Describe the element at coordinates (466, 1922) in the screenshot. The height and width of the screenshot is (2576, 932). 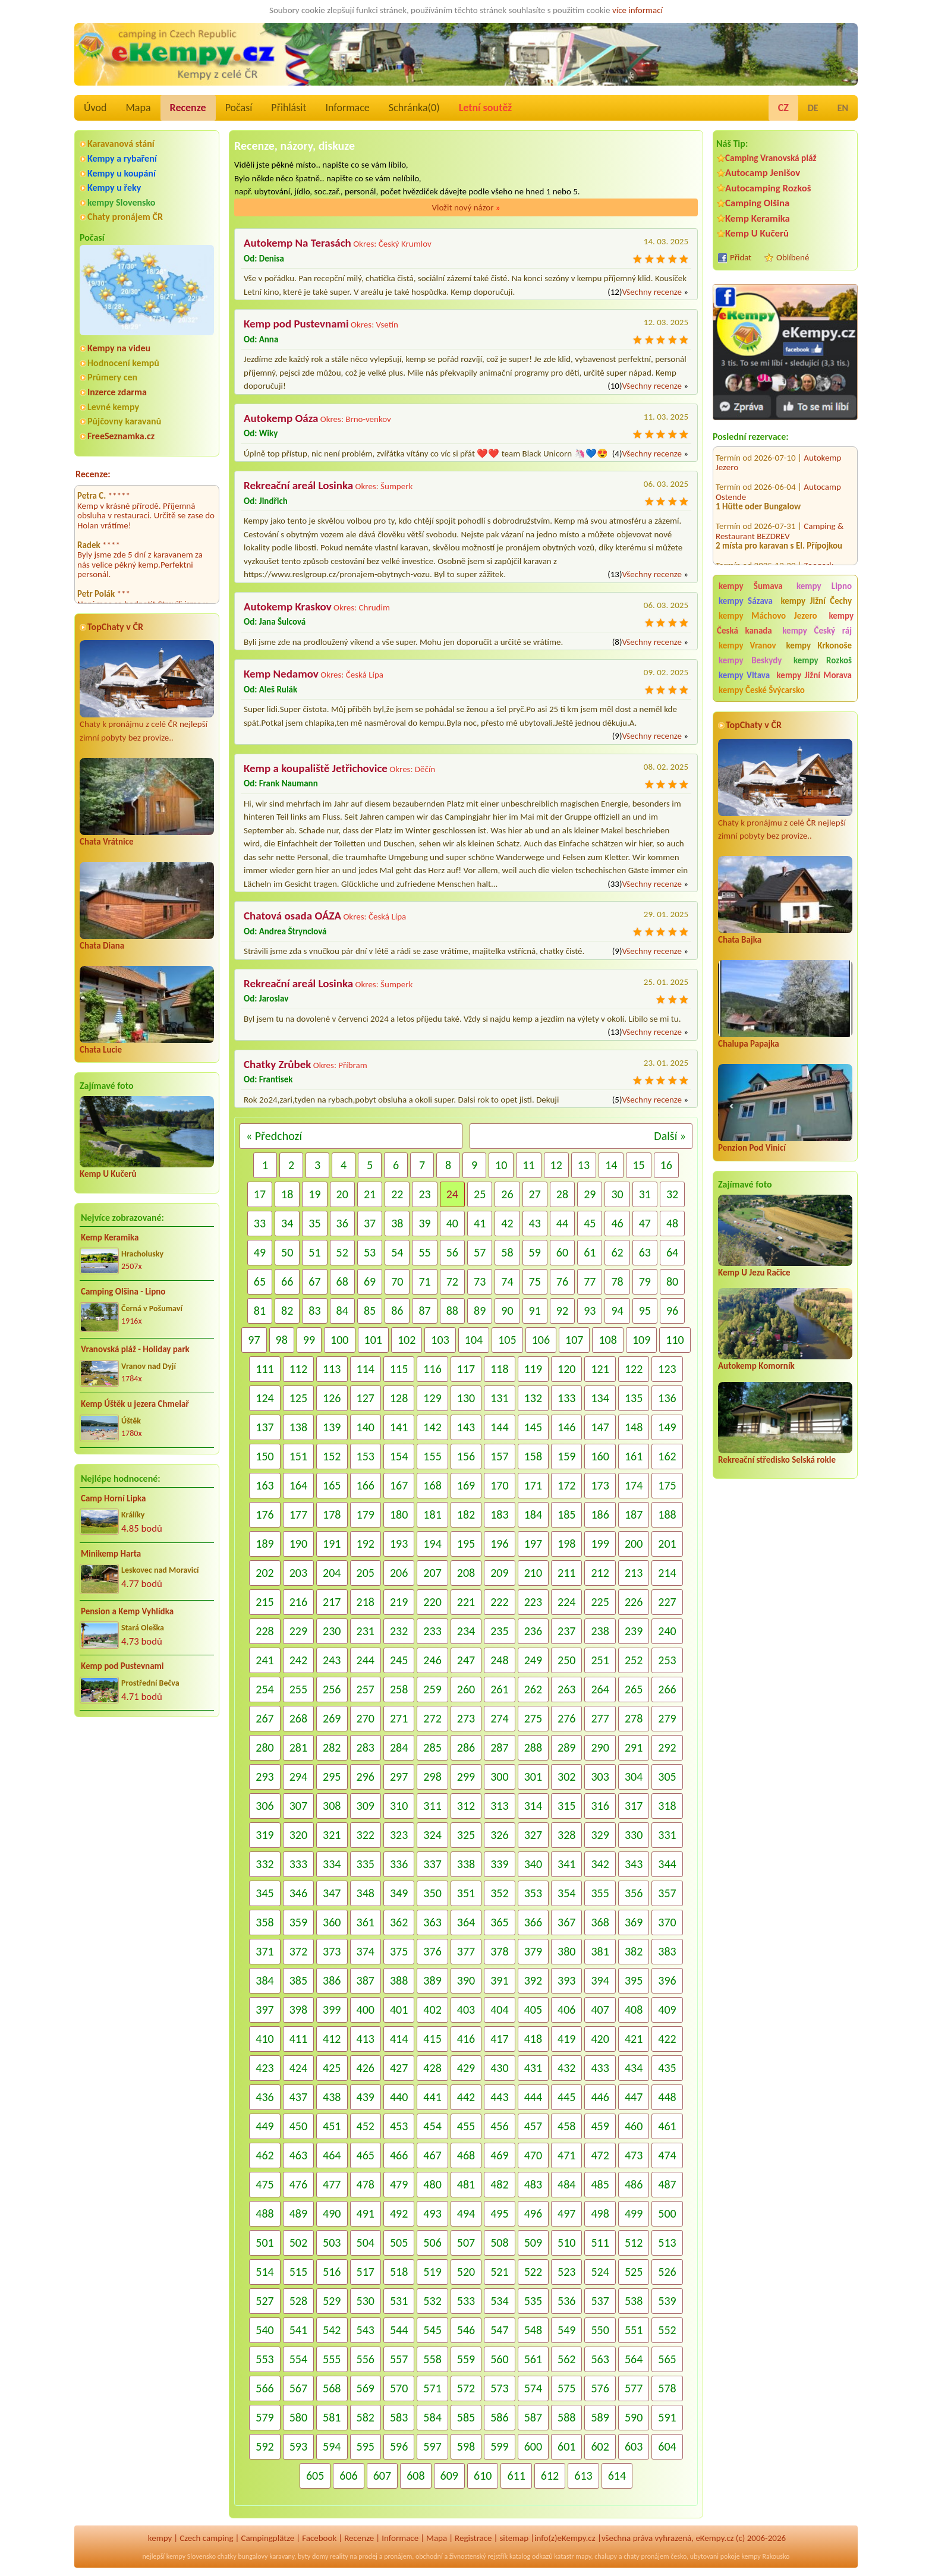
I see `364` at that location.